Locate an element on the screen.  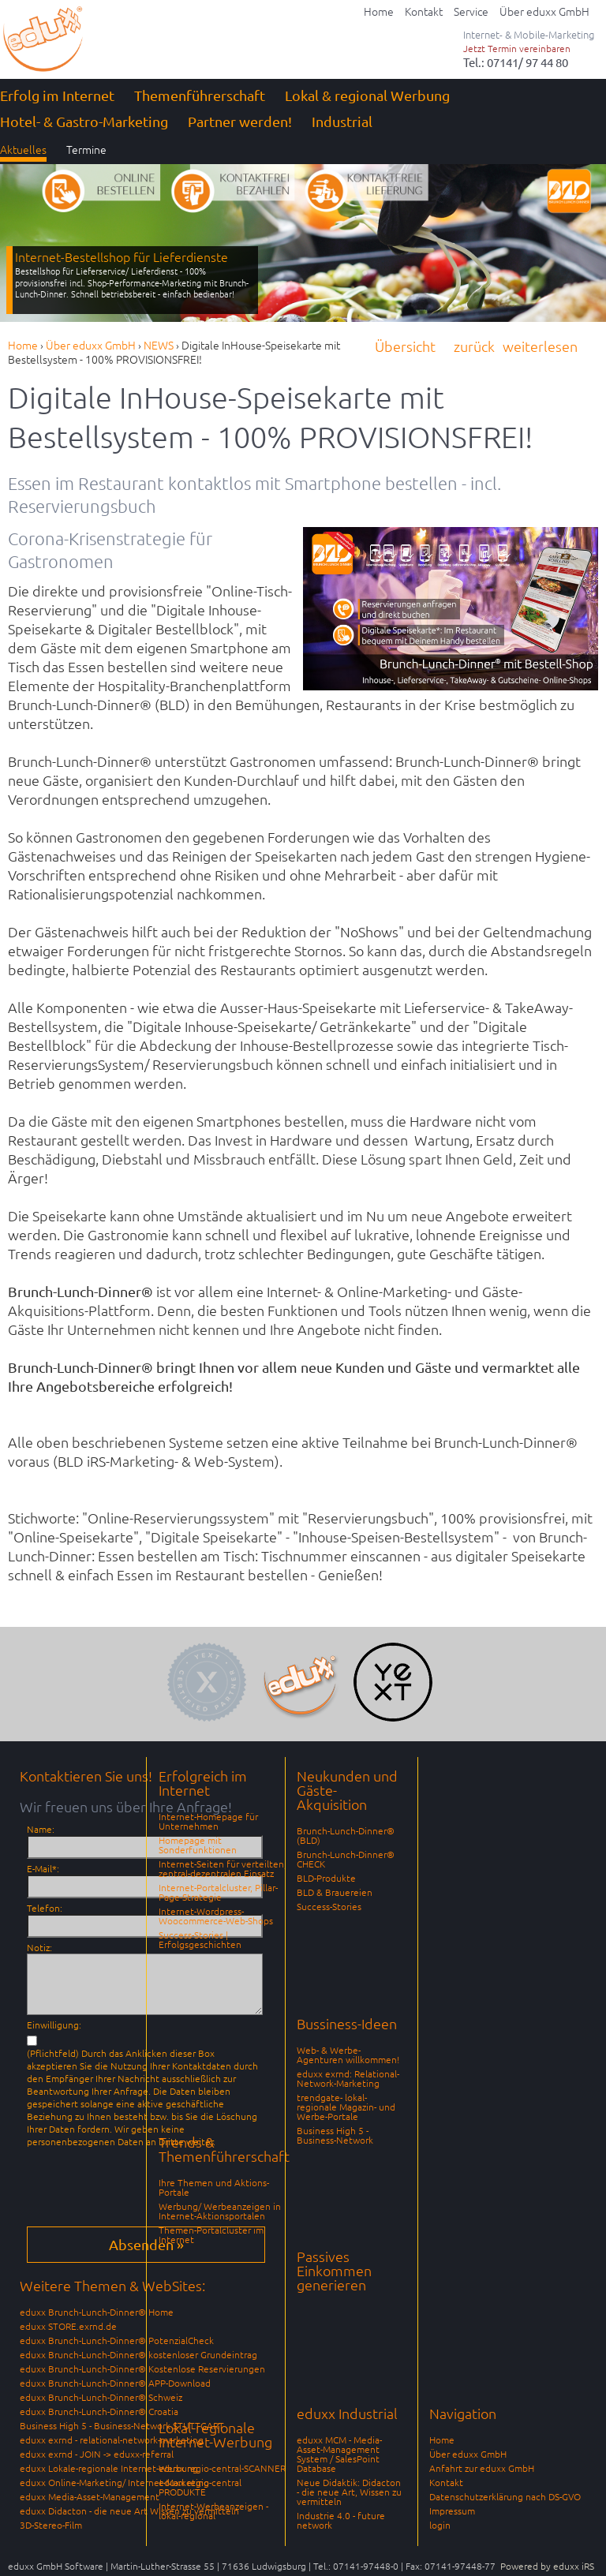
Impressum is located at coordinates (452, 2510).